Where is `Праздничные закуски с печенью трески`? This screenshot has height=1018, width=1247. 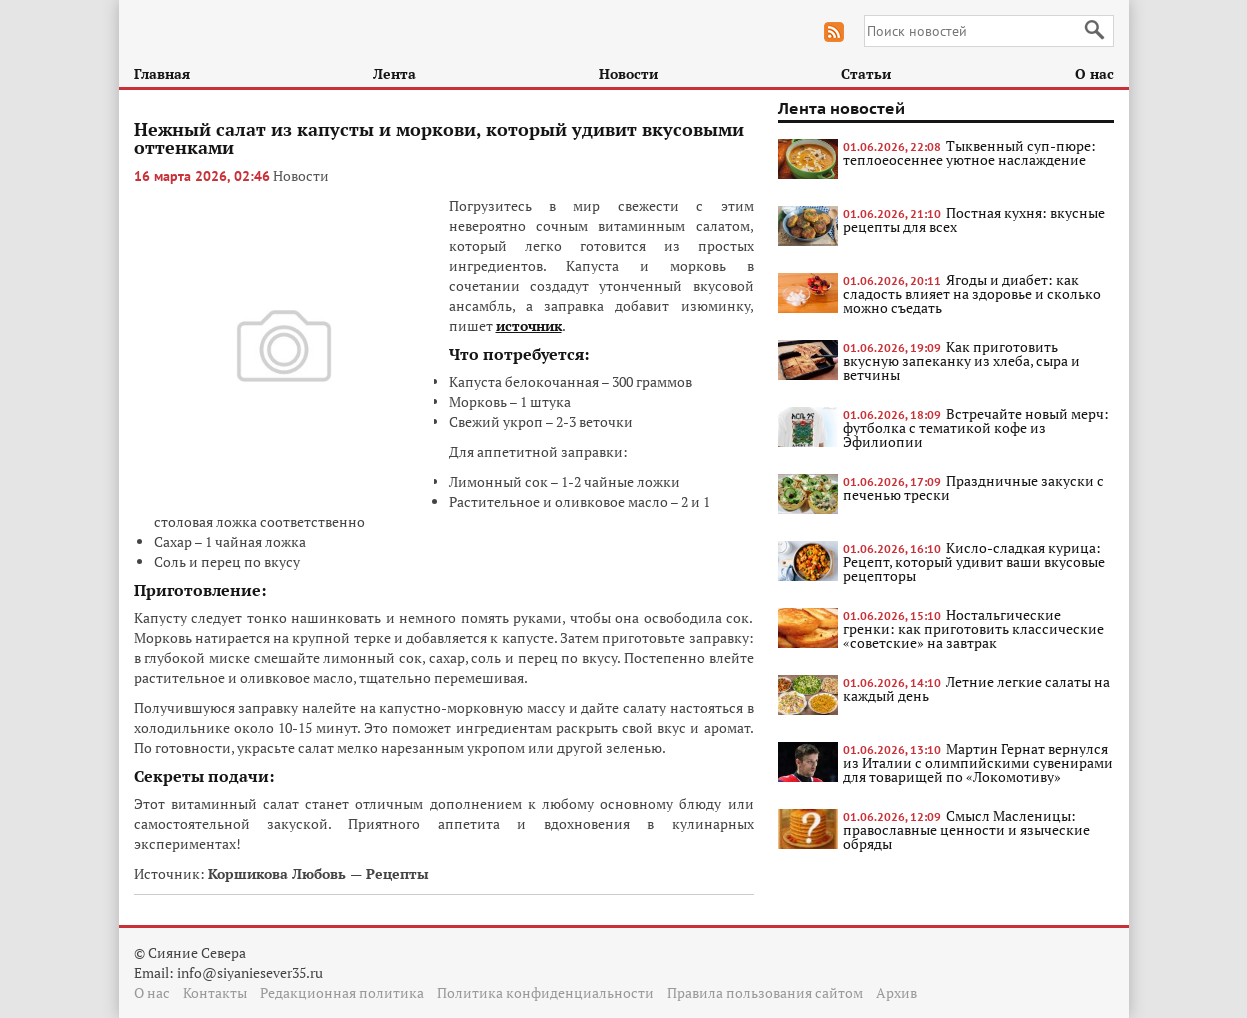 Праздничные закуски с печенью трески is located at coordinates (973, 487).